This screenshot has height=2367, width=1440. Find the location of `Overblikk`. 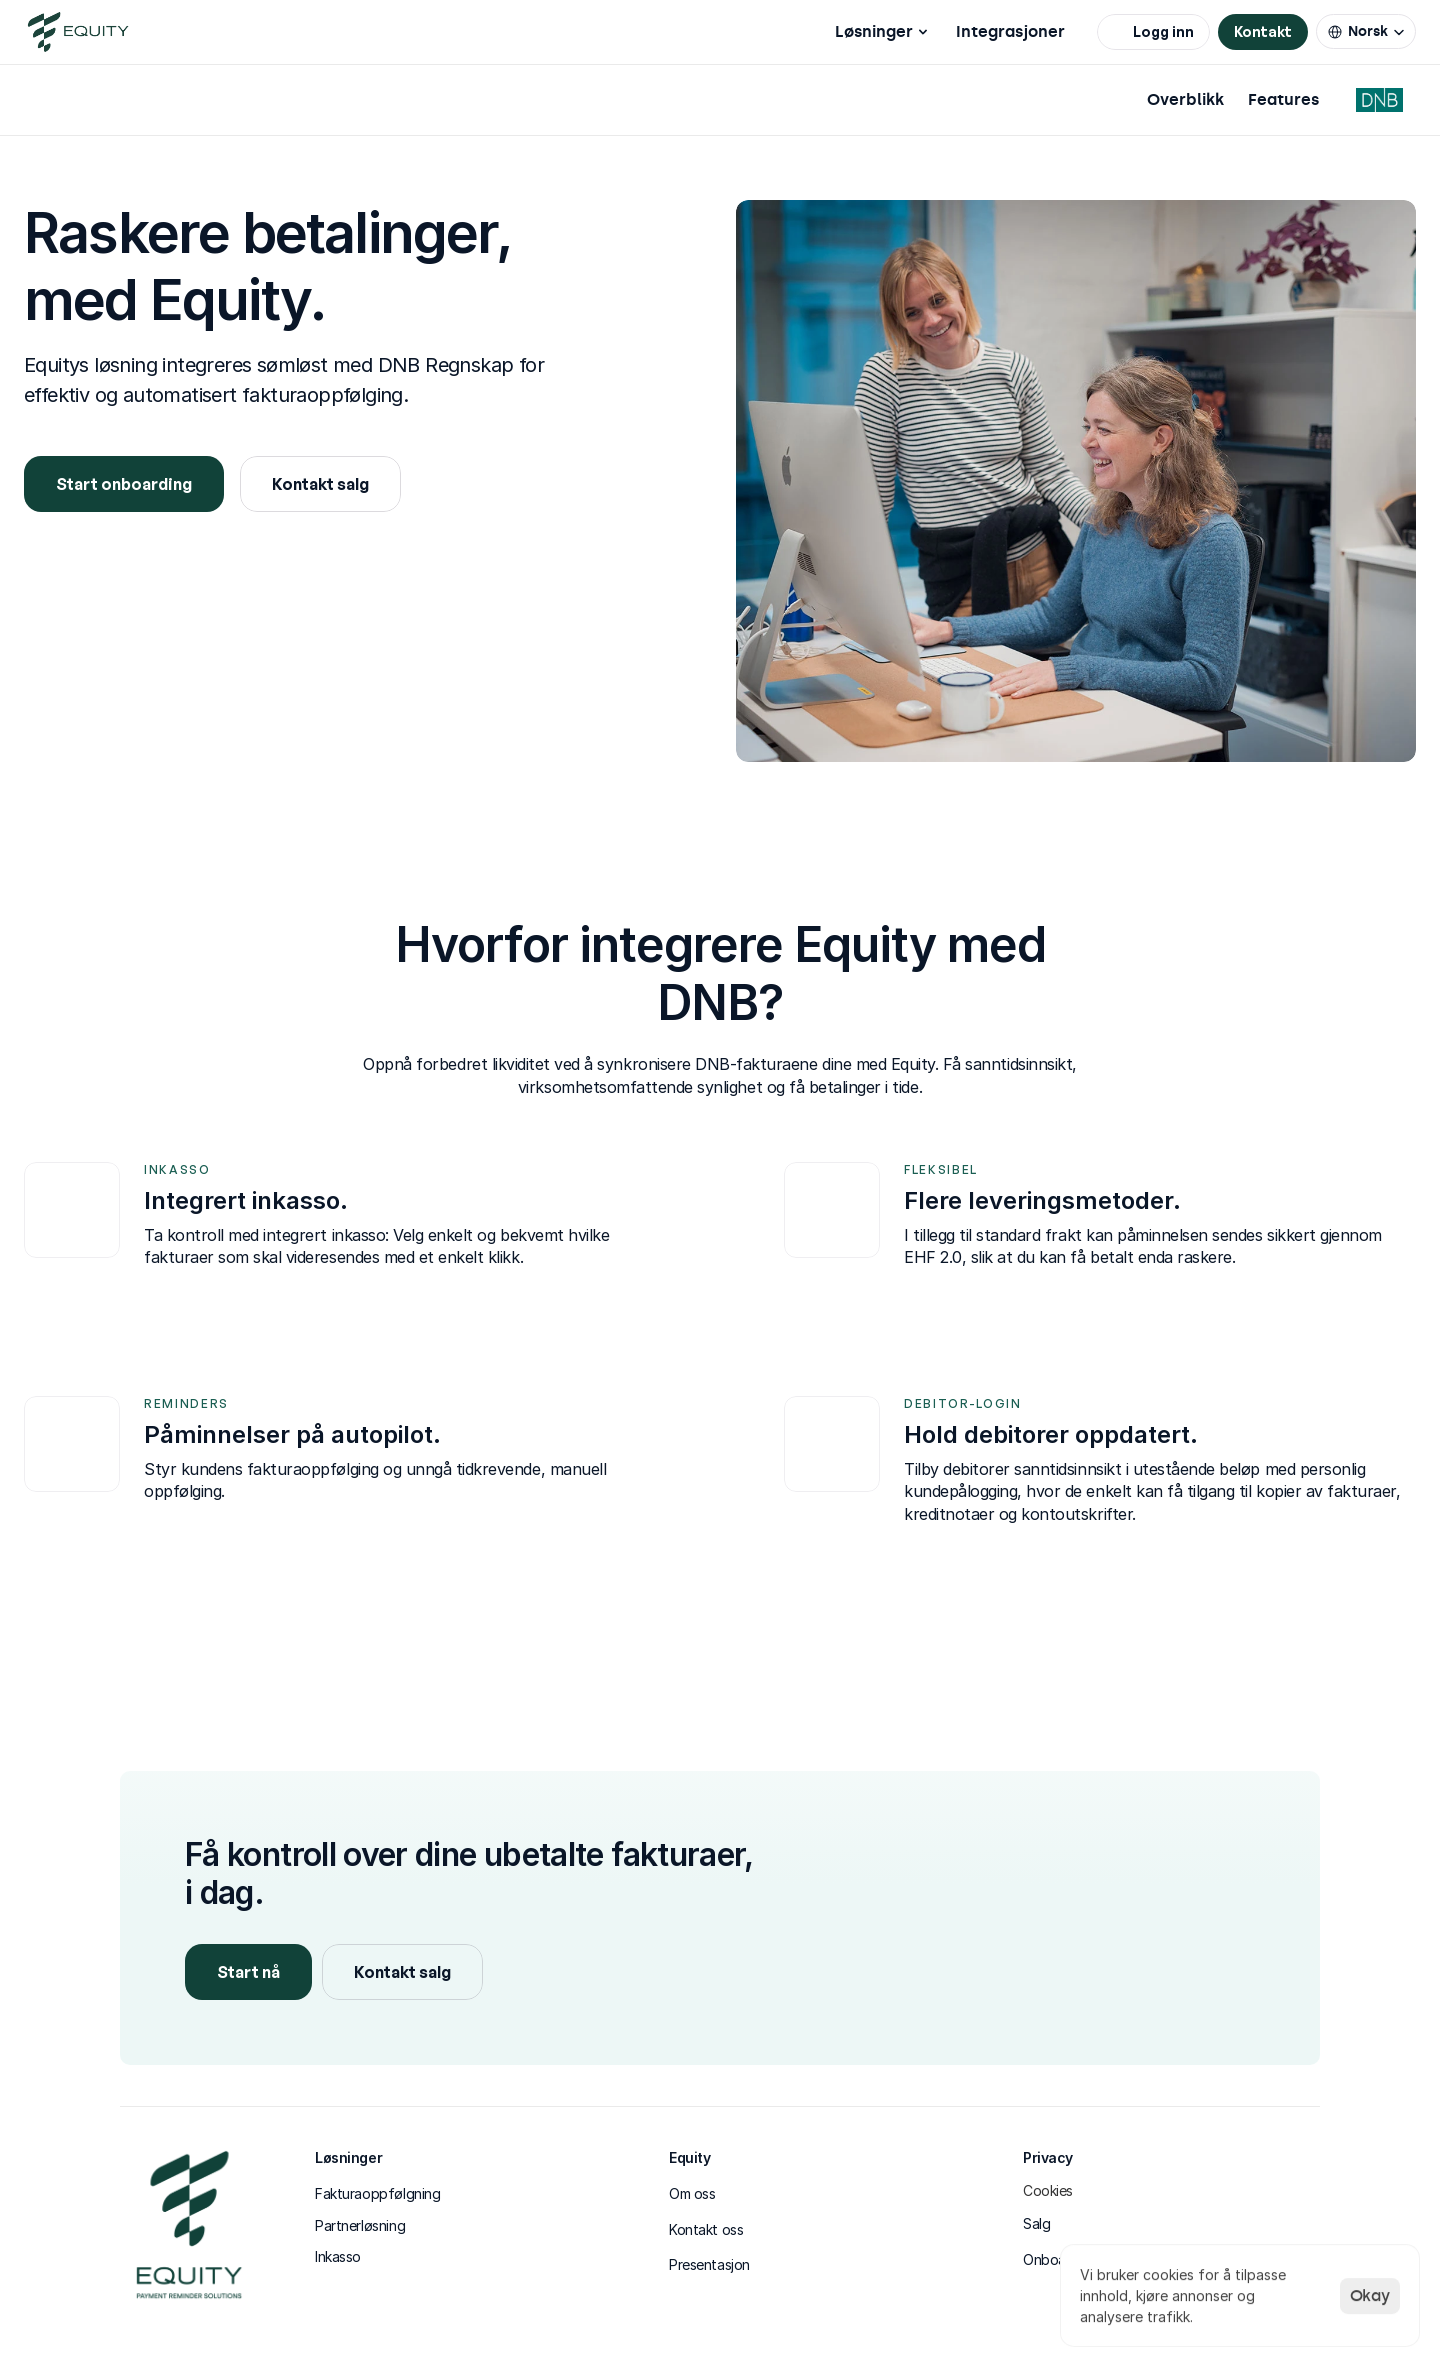

Overblikk is located at coordinates (1185, 99).